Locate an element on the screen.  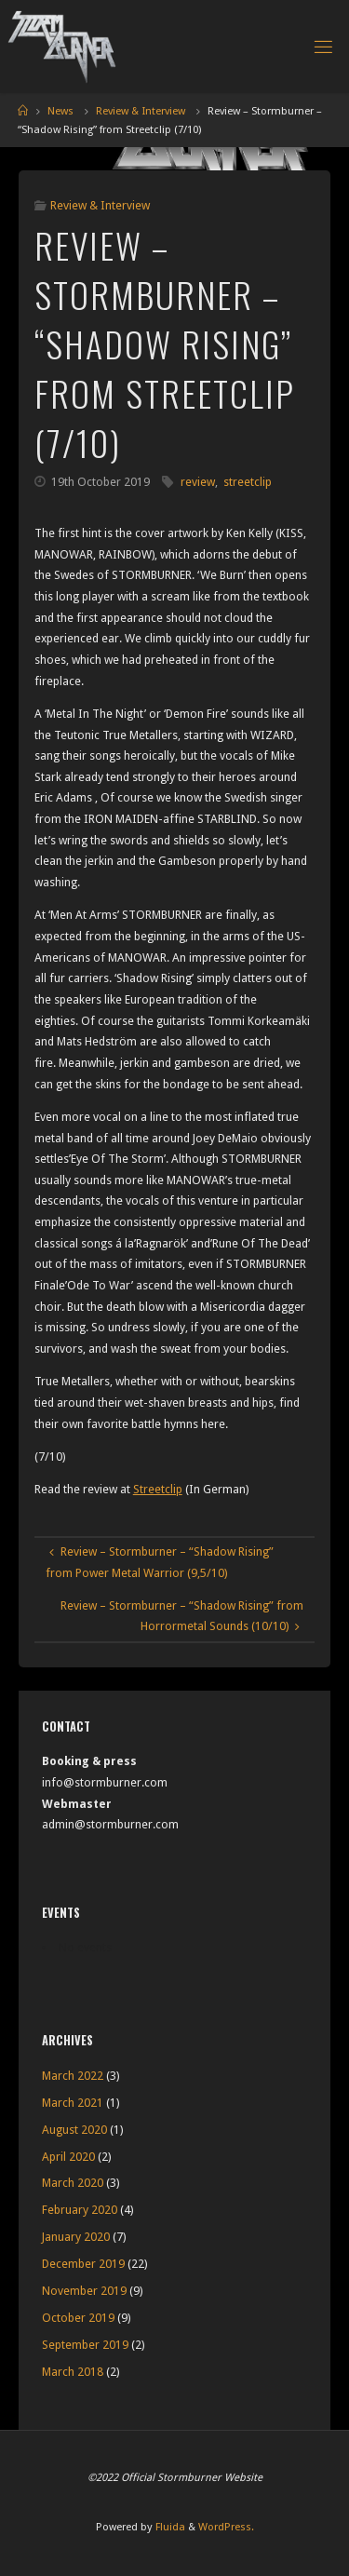
January 2020 is located at coordinates (76, 2237).